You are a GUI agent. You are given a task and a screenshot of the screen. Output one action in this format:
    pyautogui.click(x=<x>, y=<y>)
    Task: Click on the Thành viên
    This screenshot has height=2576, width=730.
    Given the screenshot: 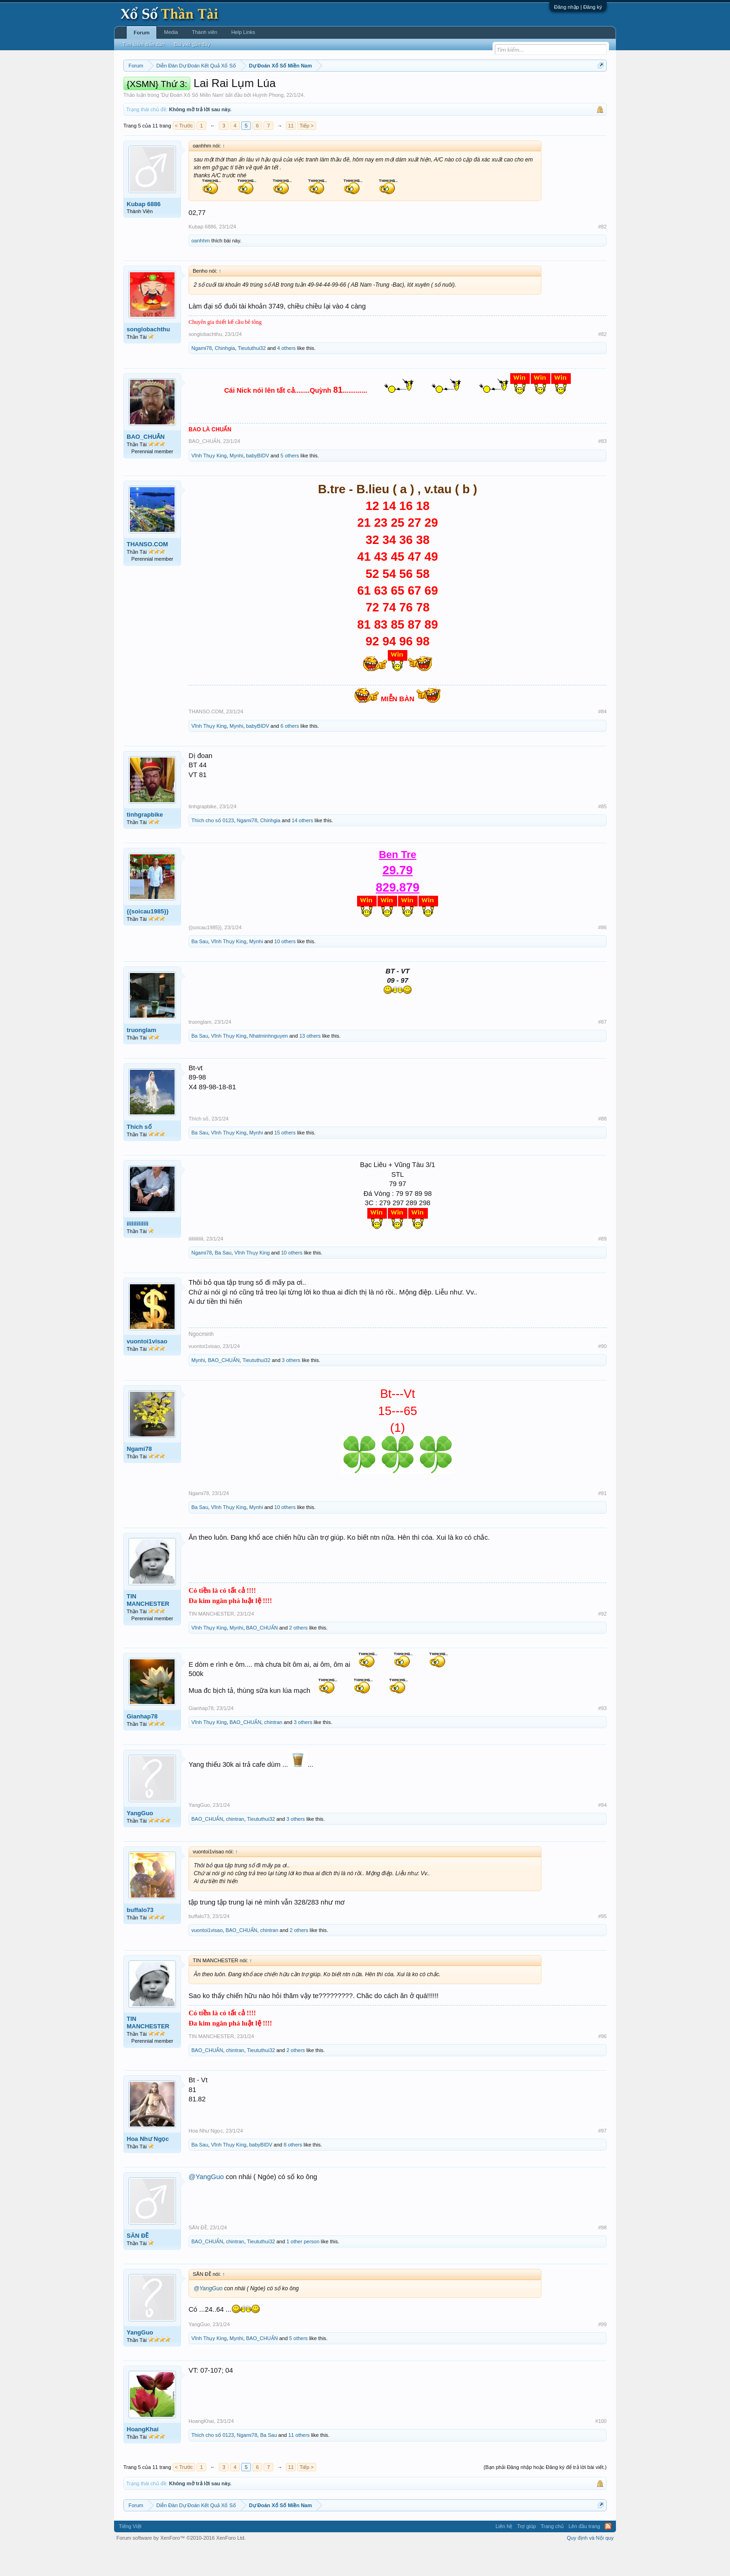 What is the action you would take?
    pyautogui.click(x=204, y=32)
    